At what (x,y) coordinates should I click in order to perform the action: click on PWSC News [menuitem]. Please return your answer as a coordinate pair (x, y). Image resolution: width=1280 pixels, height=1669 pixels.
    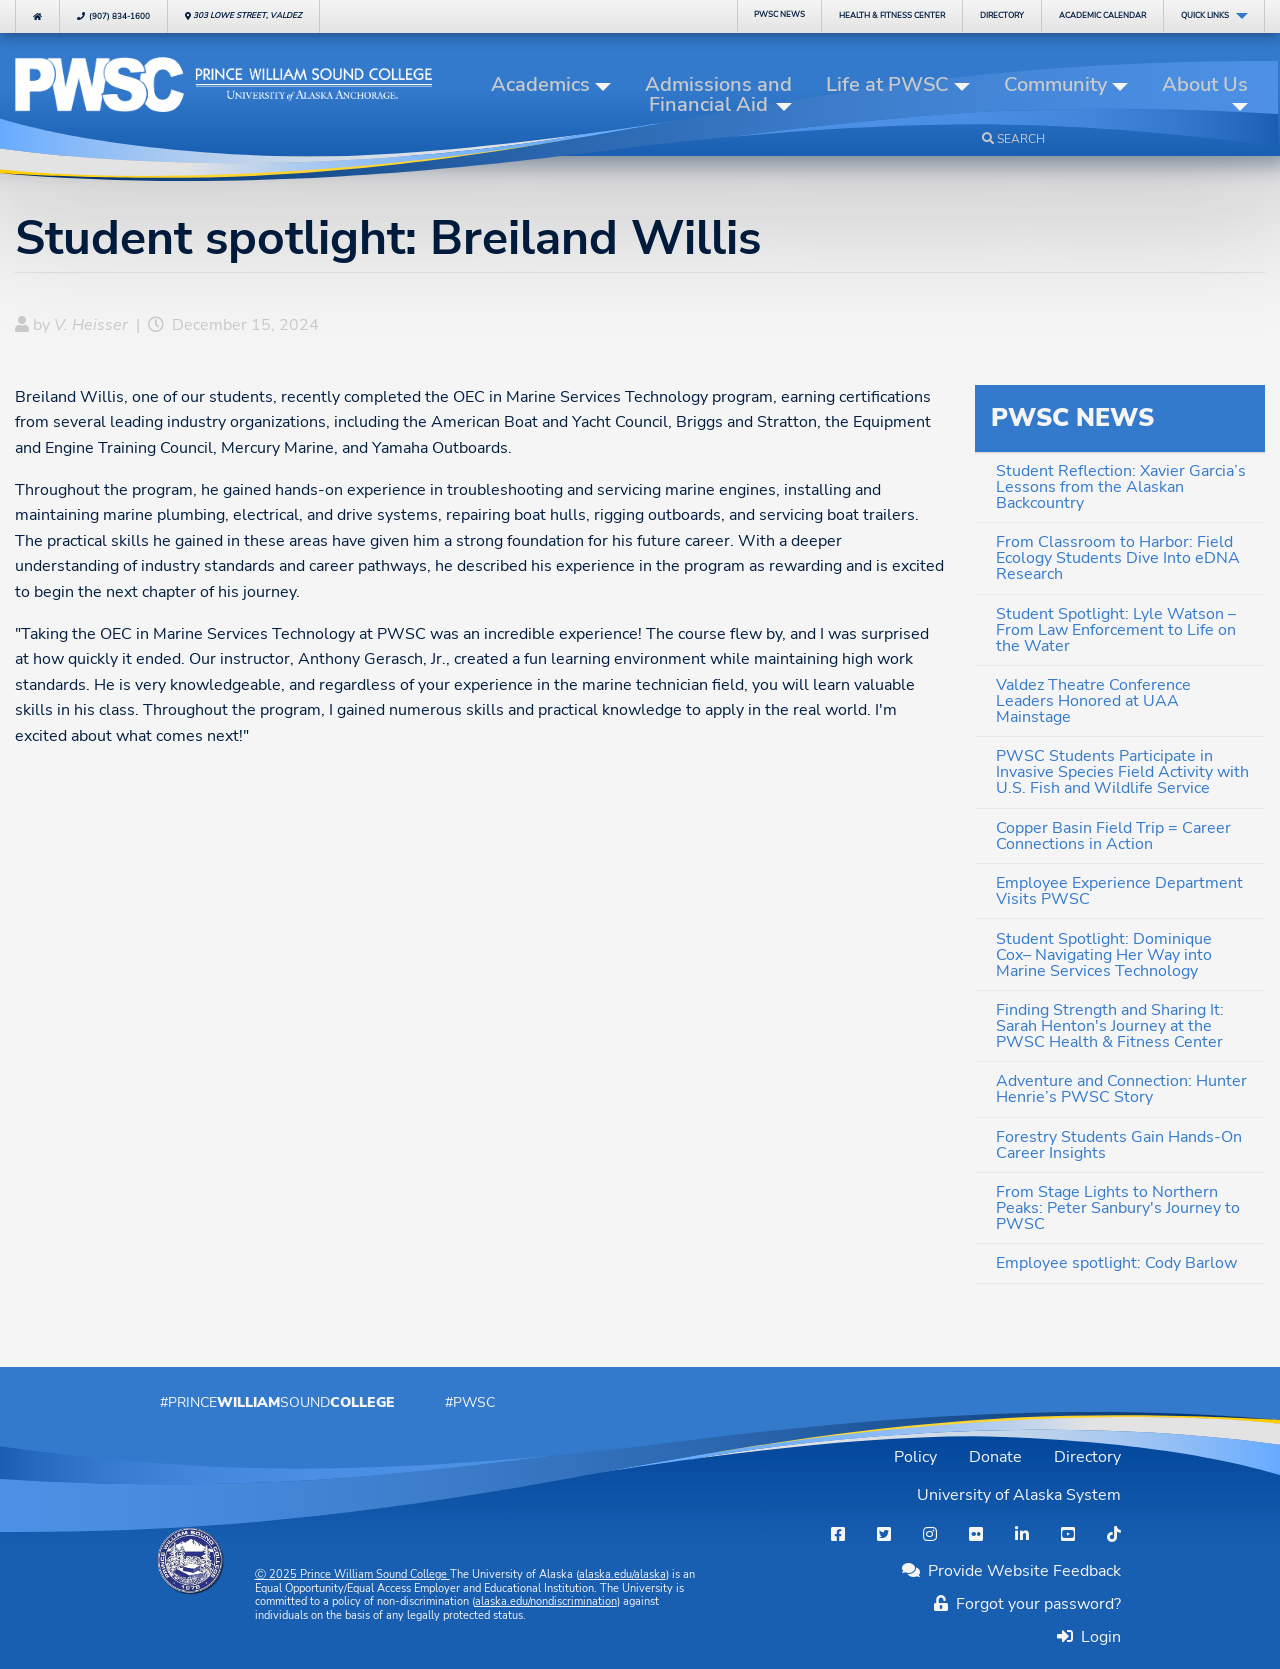
    Looking at the image, I should click on (779, 14).